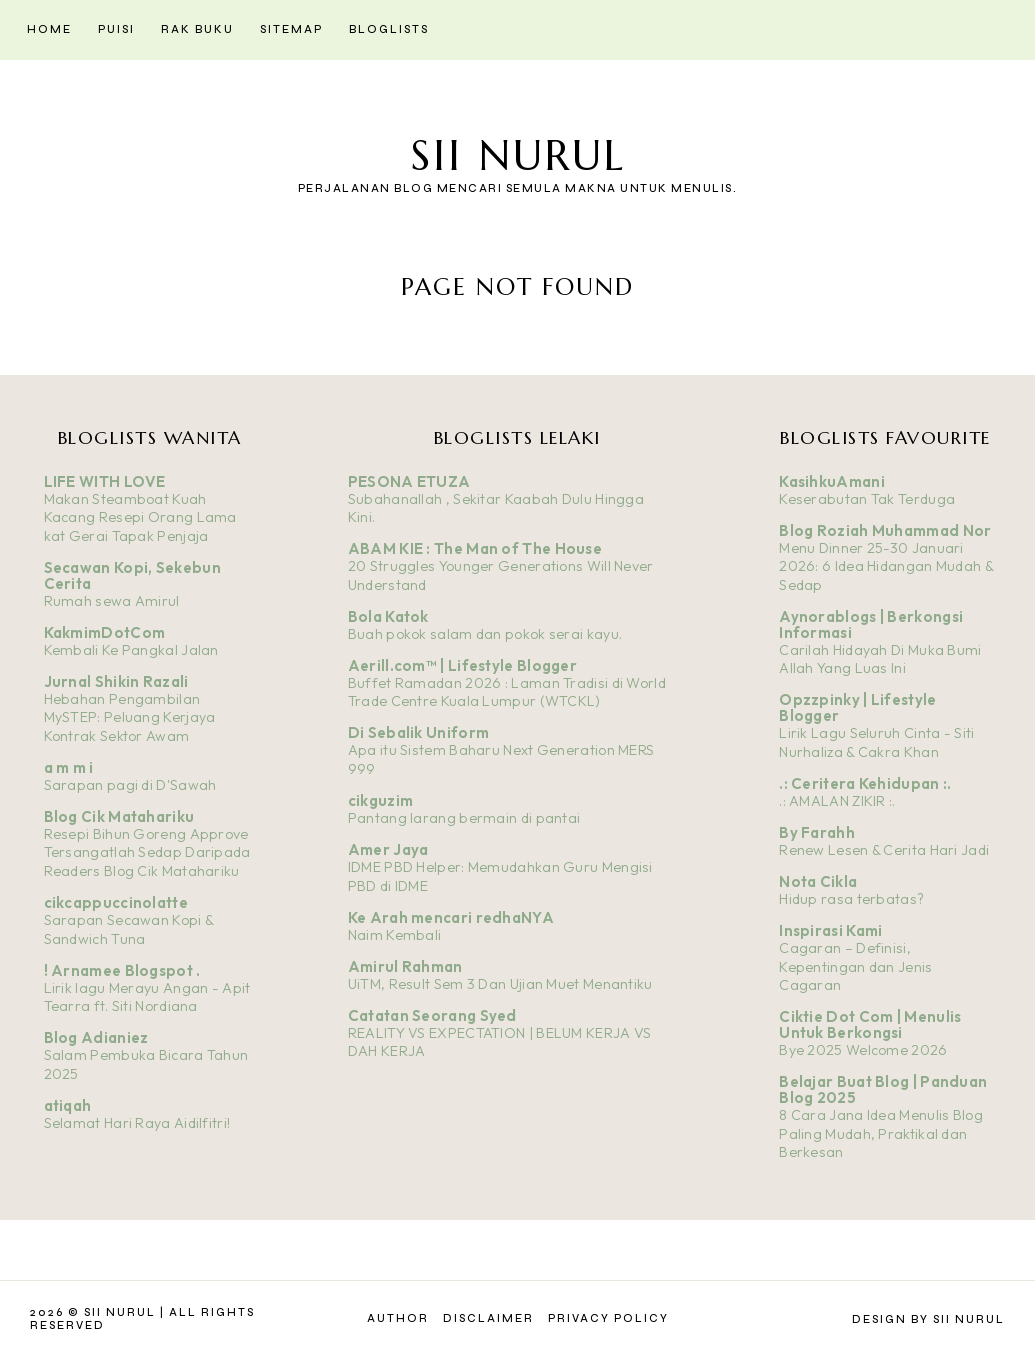 Image resolution: width=1035 pixels, height=1357 pixels. I want to click on Sarapan Secawan Kopi & Sandwich Tuna, so click(129, 929).